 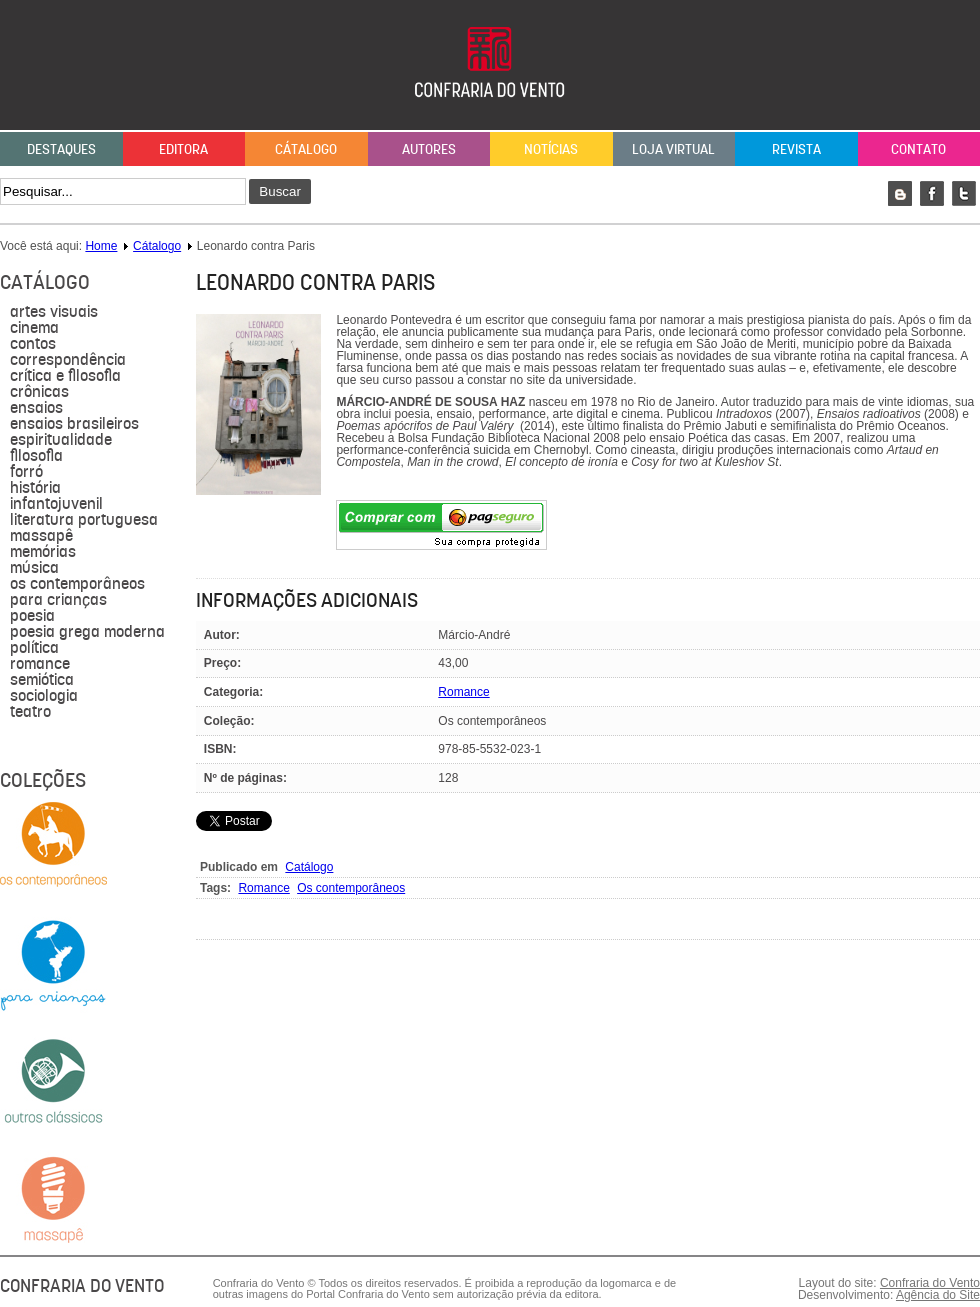 What do you see at coordinates (36, 456) in the screenshot?
I see `filosofia` at bounding box center [36, 456].